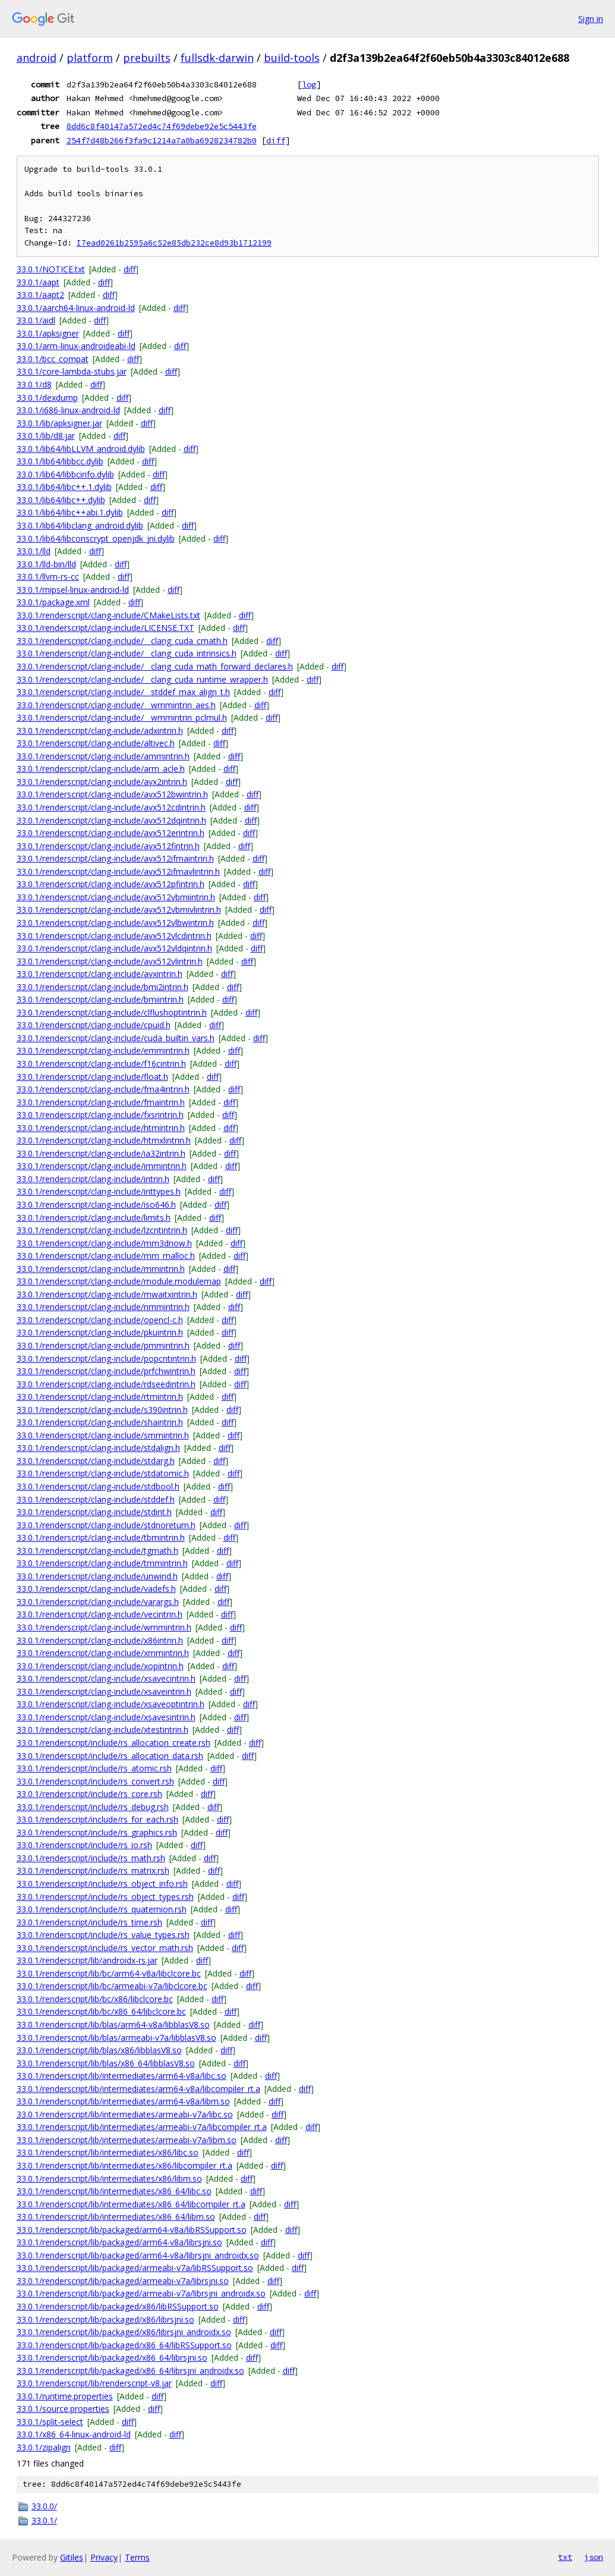 The image size is (615, 2576). What do you see at coordinates (162, 140) in the screenshot?
I see `254f7d48b266f3fa9c1214a7a0ba6928234782b0` at bounding box center [162, 140].